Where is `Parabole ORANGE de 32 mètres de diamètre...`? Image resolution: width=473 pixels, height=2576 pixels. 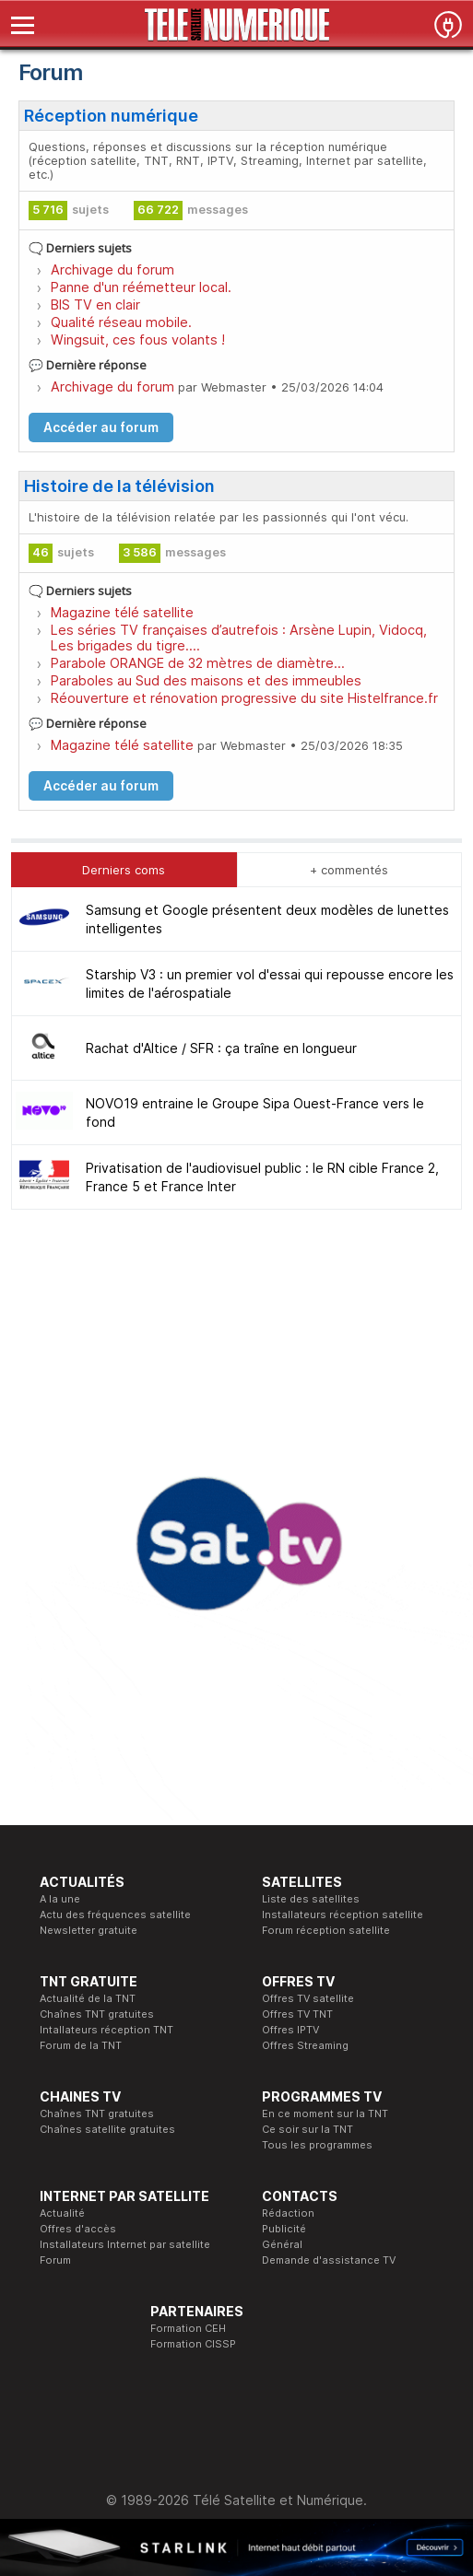
Parabole ORANGE de 32 mètres de diamètre... is located at coordinates (198, 663).